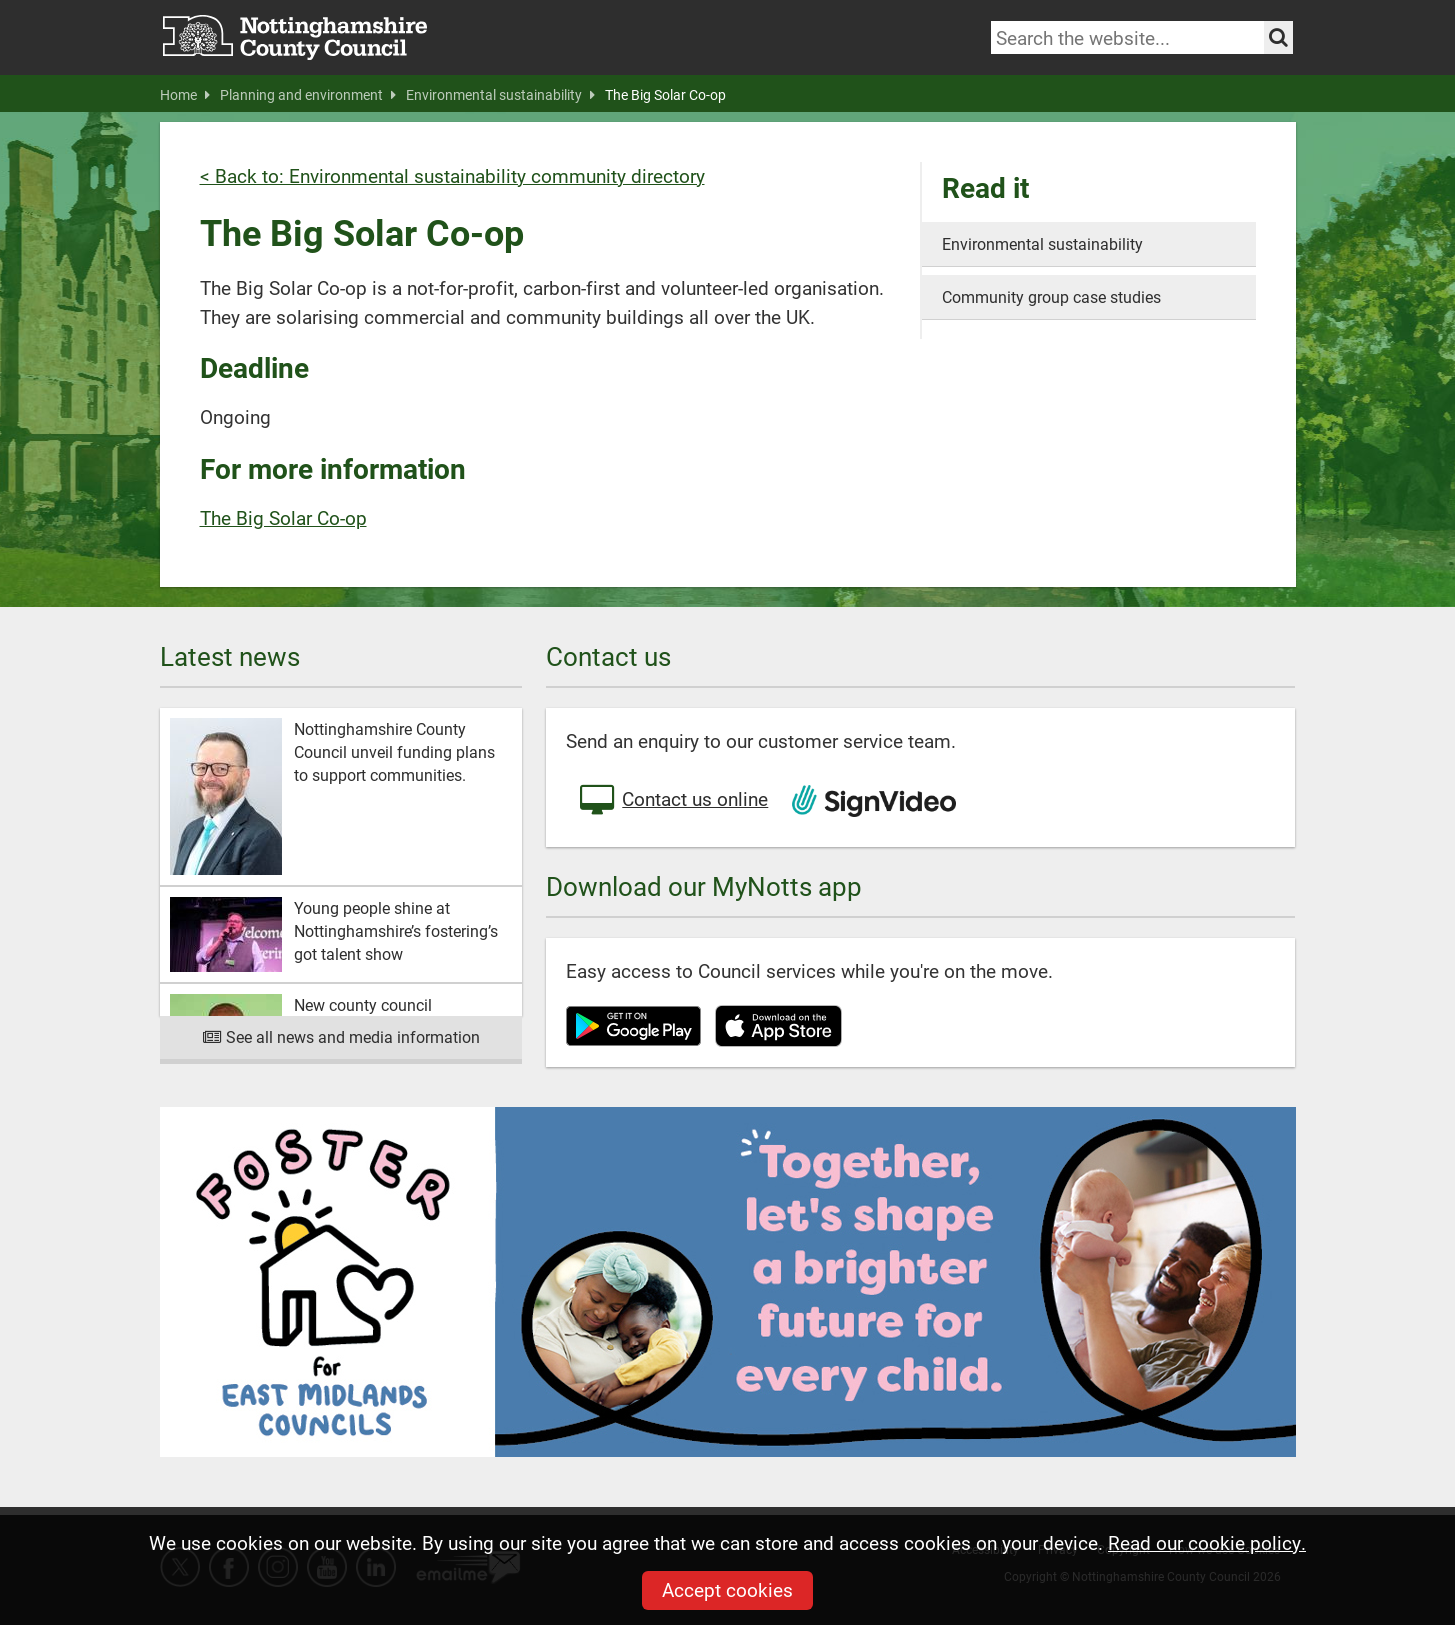 The image size is (1455, 1625). Describe the element at coordinates (308, 95) in the screenshot. I see `Planning and environment` at that location.